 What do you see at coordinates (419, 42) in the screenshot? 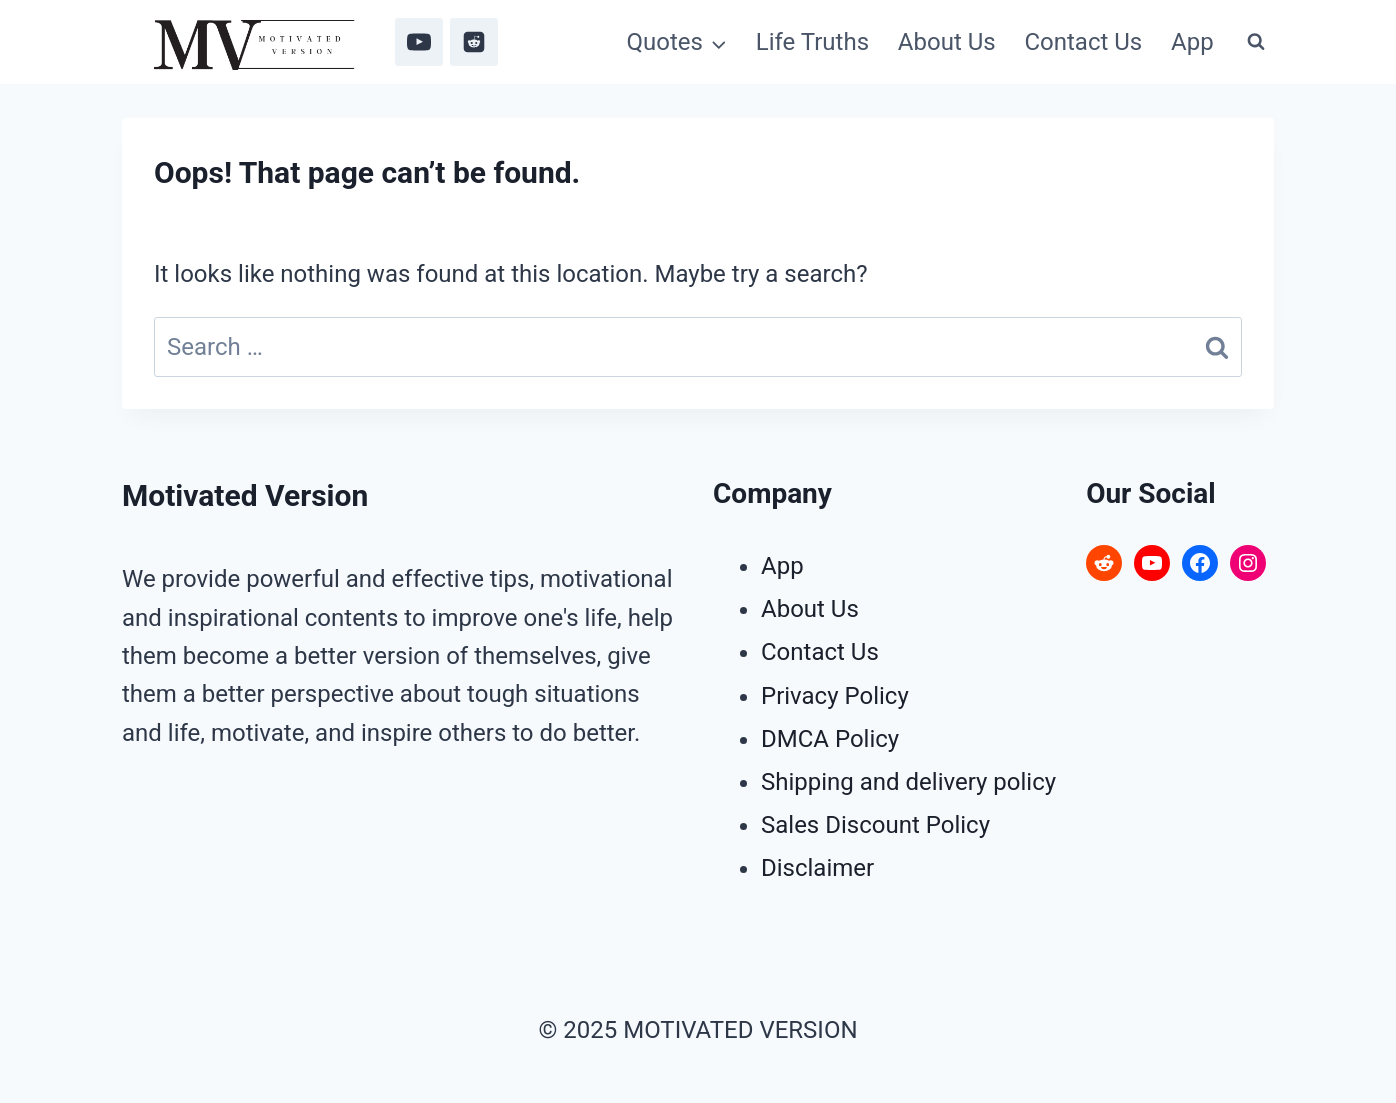
I see `[YouTube]` at bounding box center [419, 42].